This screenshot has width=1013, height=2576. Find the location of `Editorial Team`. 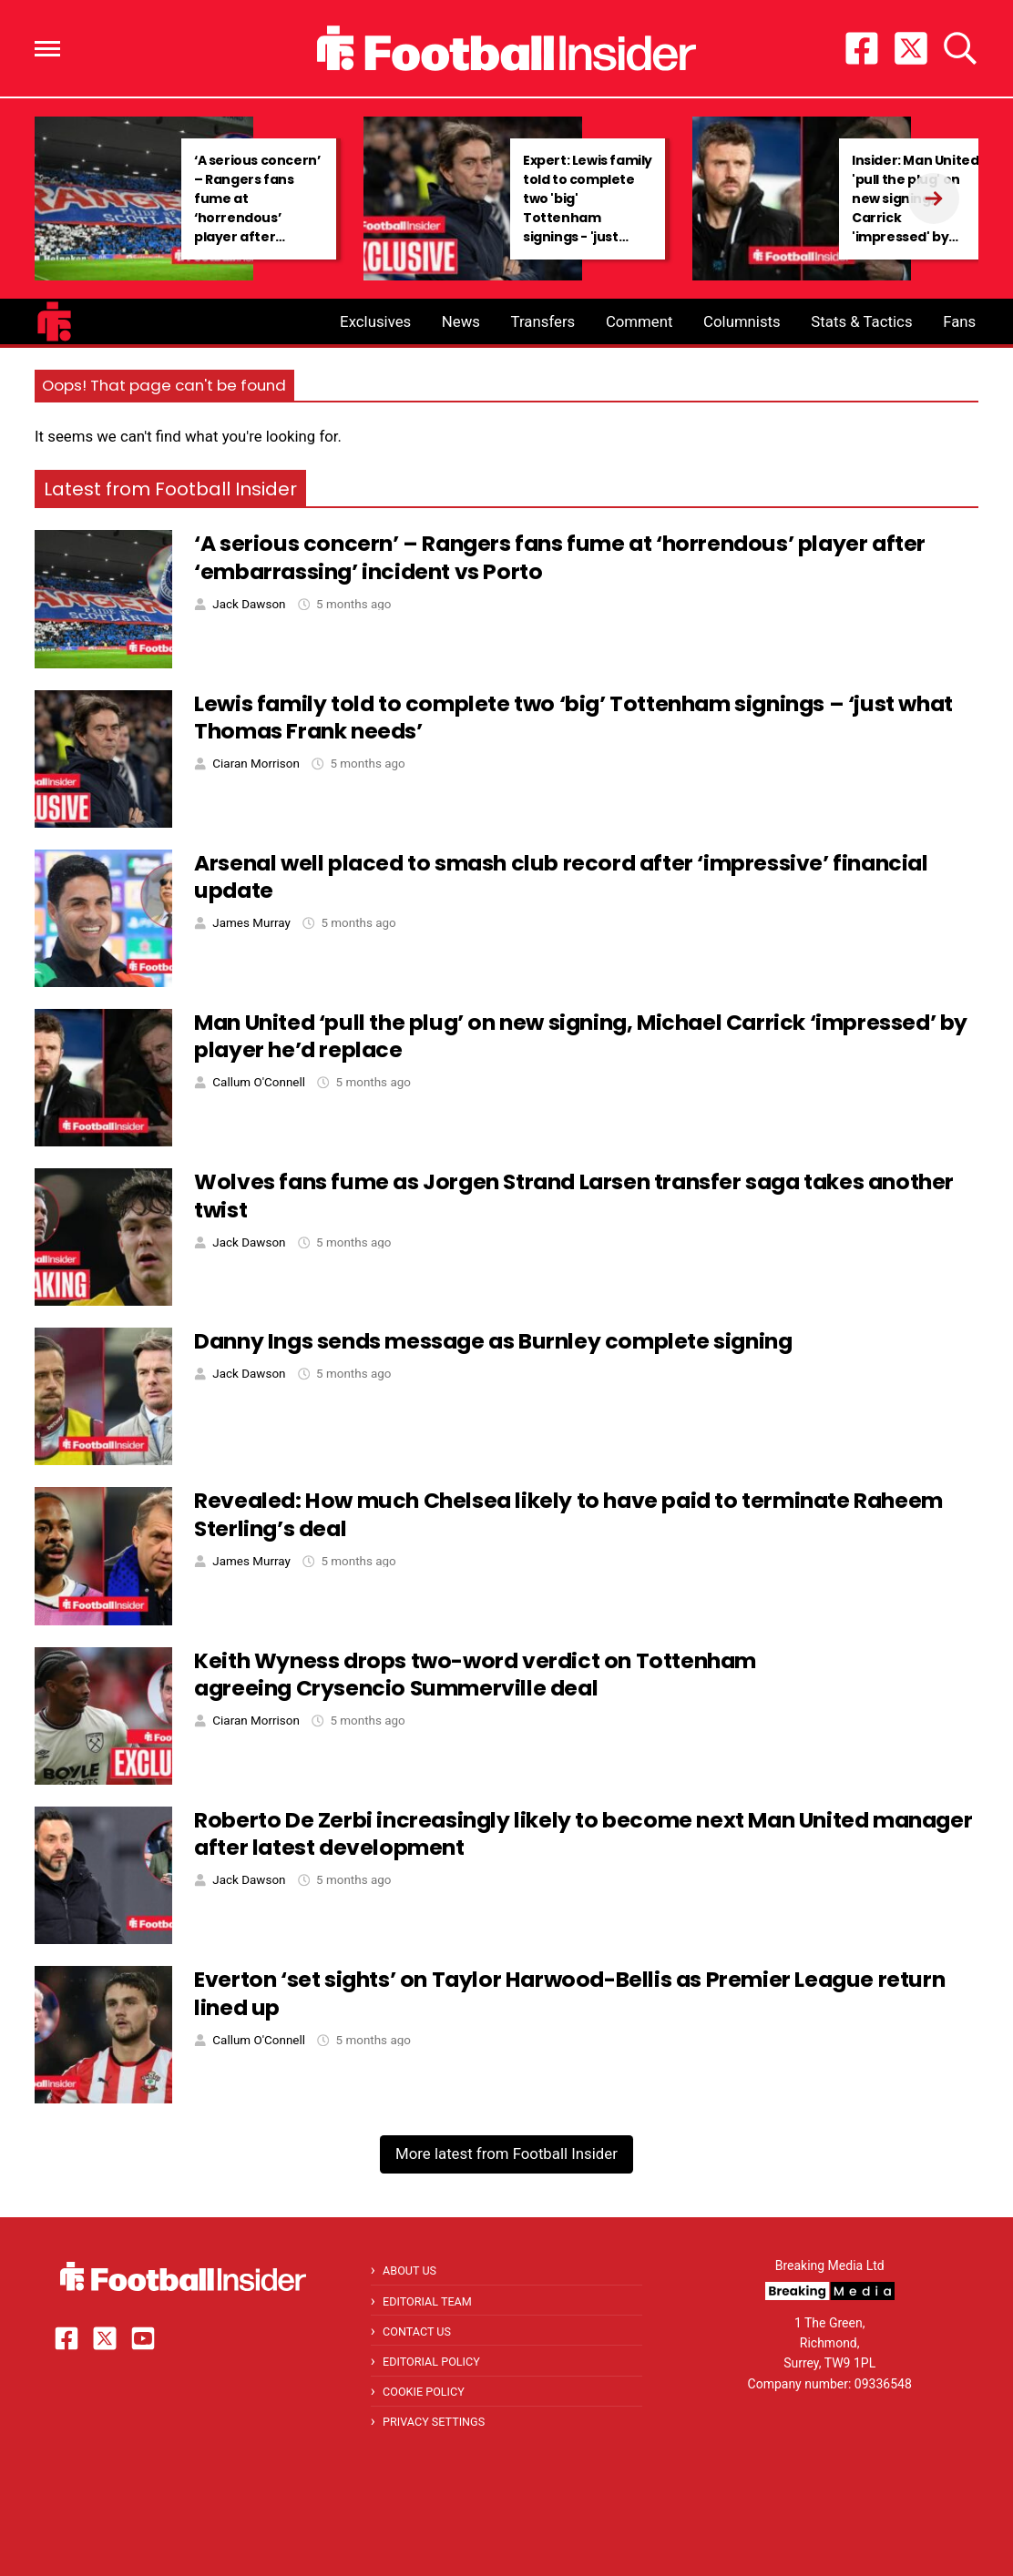

Editorial Team is located at coordinates (427, 2301).